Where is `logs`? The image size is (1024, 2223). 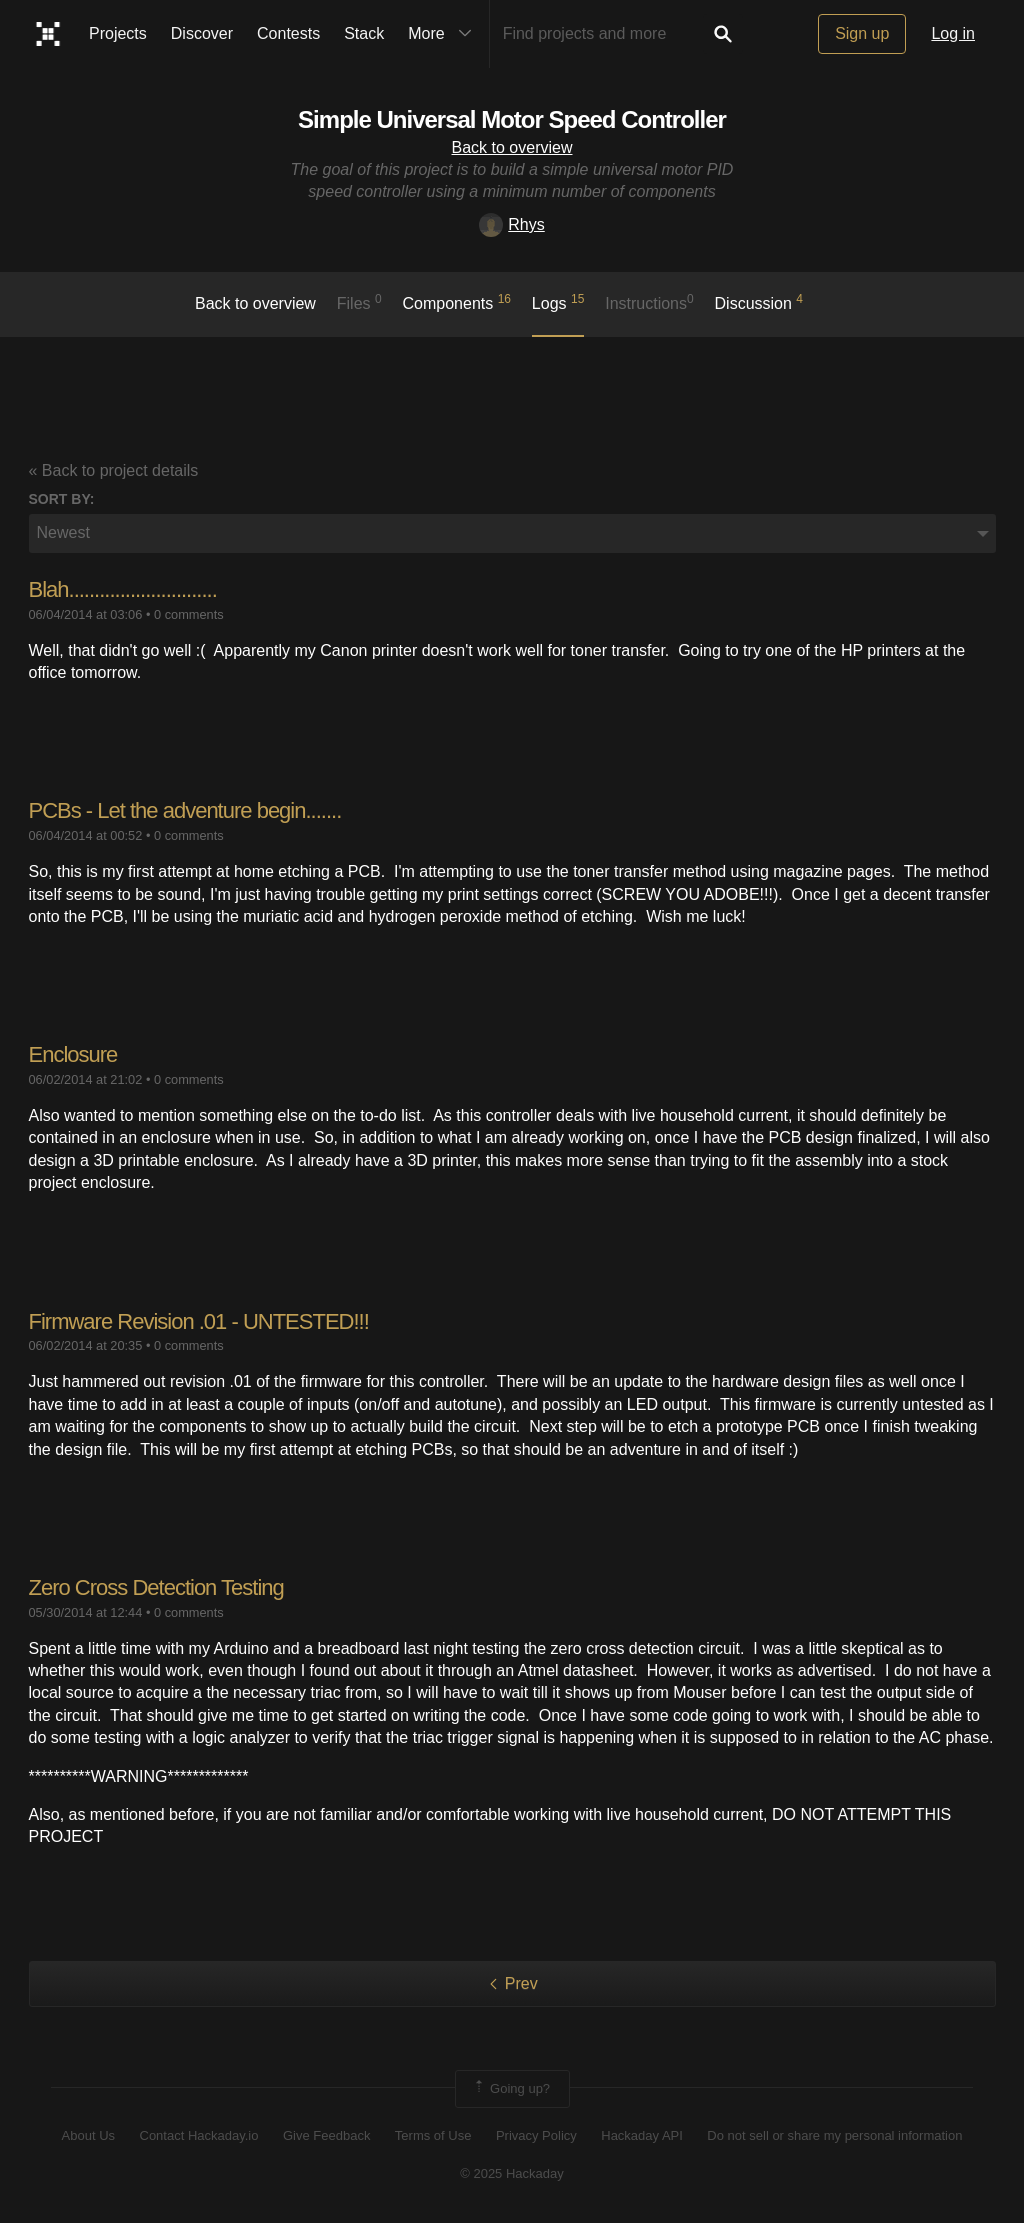 logs is located at coordinates (558, 302).